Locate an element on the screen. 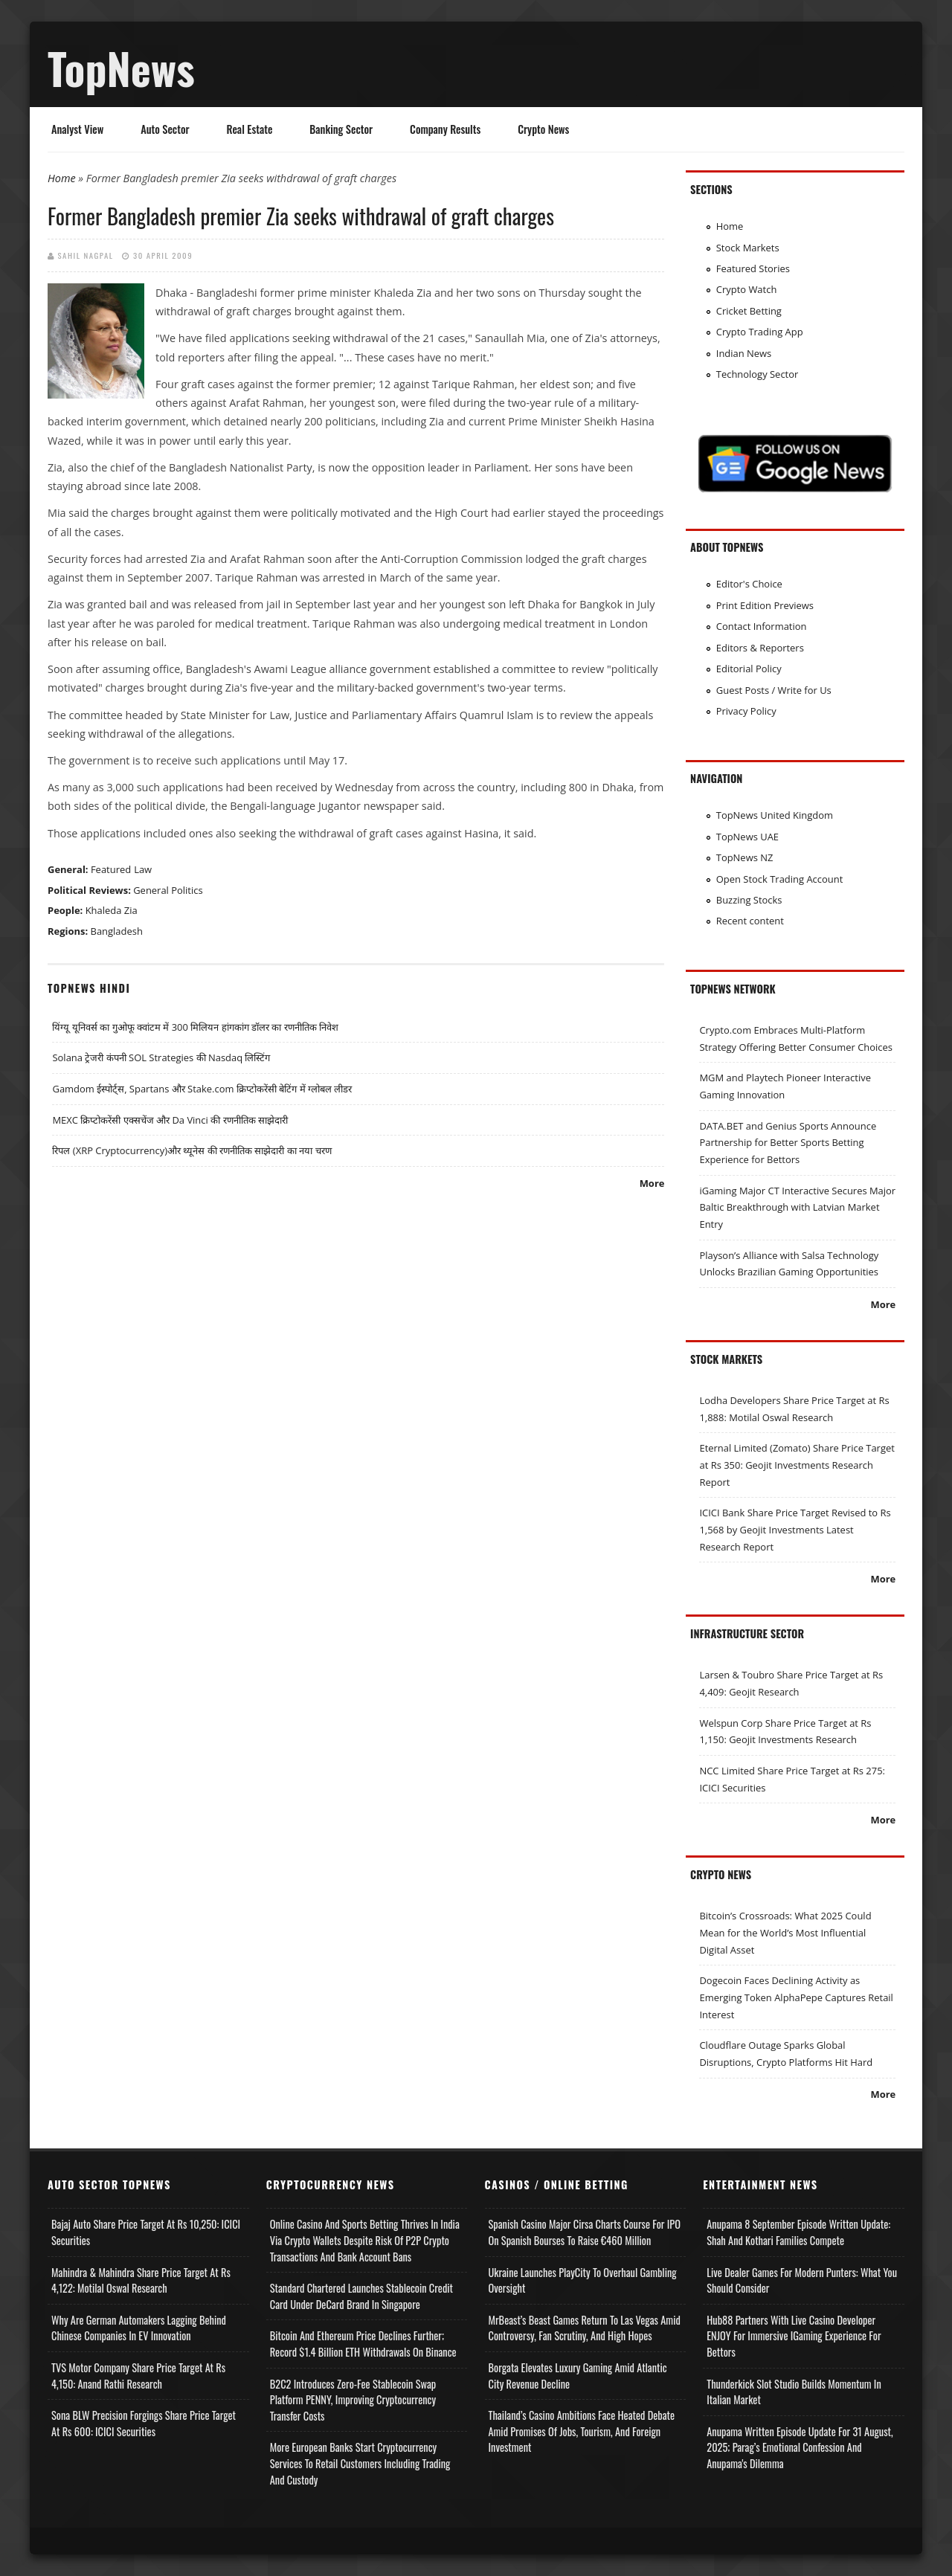 The width and height of the screenshot is (952, 2576). MrBeast’s Beast Games Return to Las Vegas Amid Controversy, Fan Scrutiny, and High Hopes is located at coordinates (585, 2328).